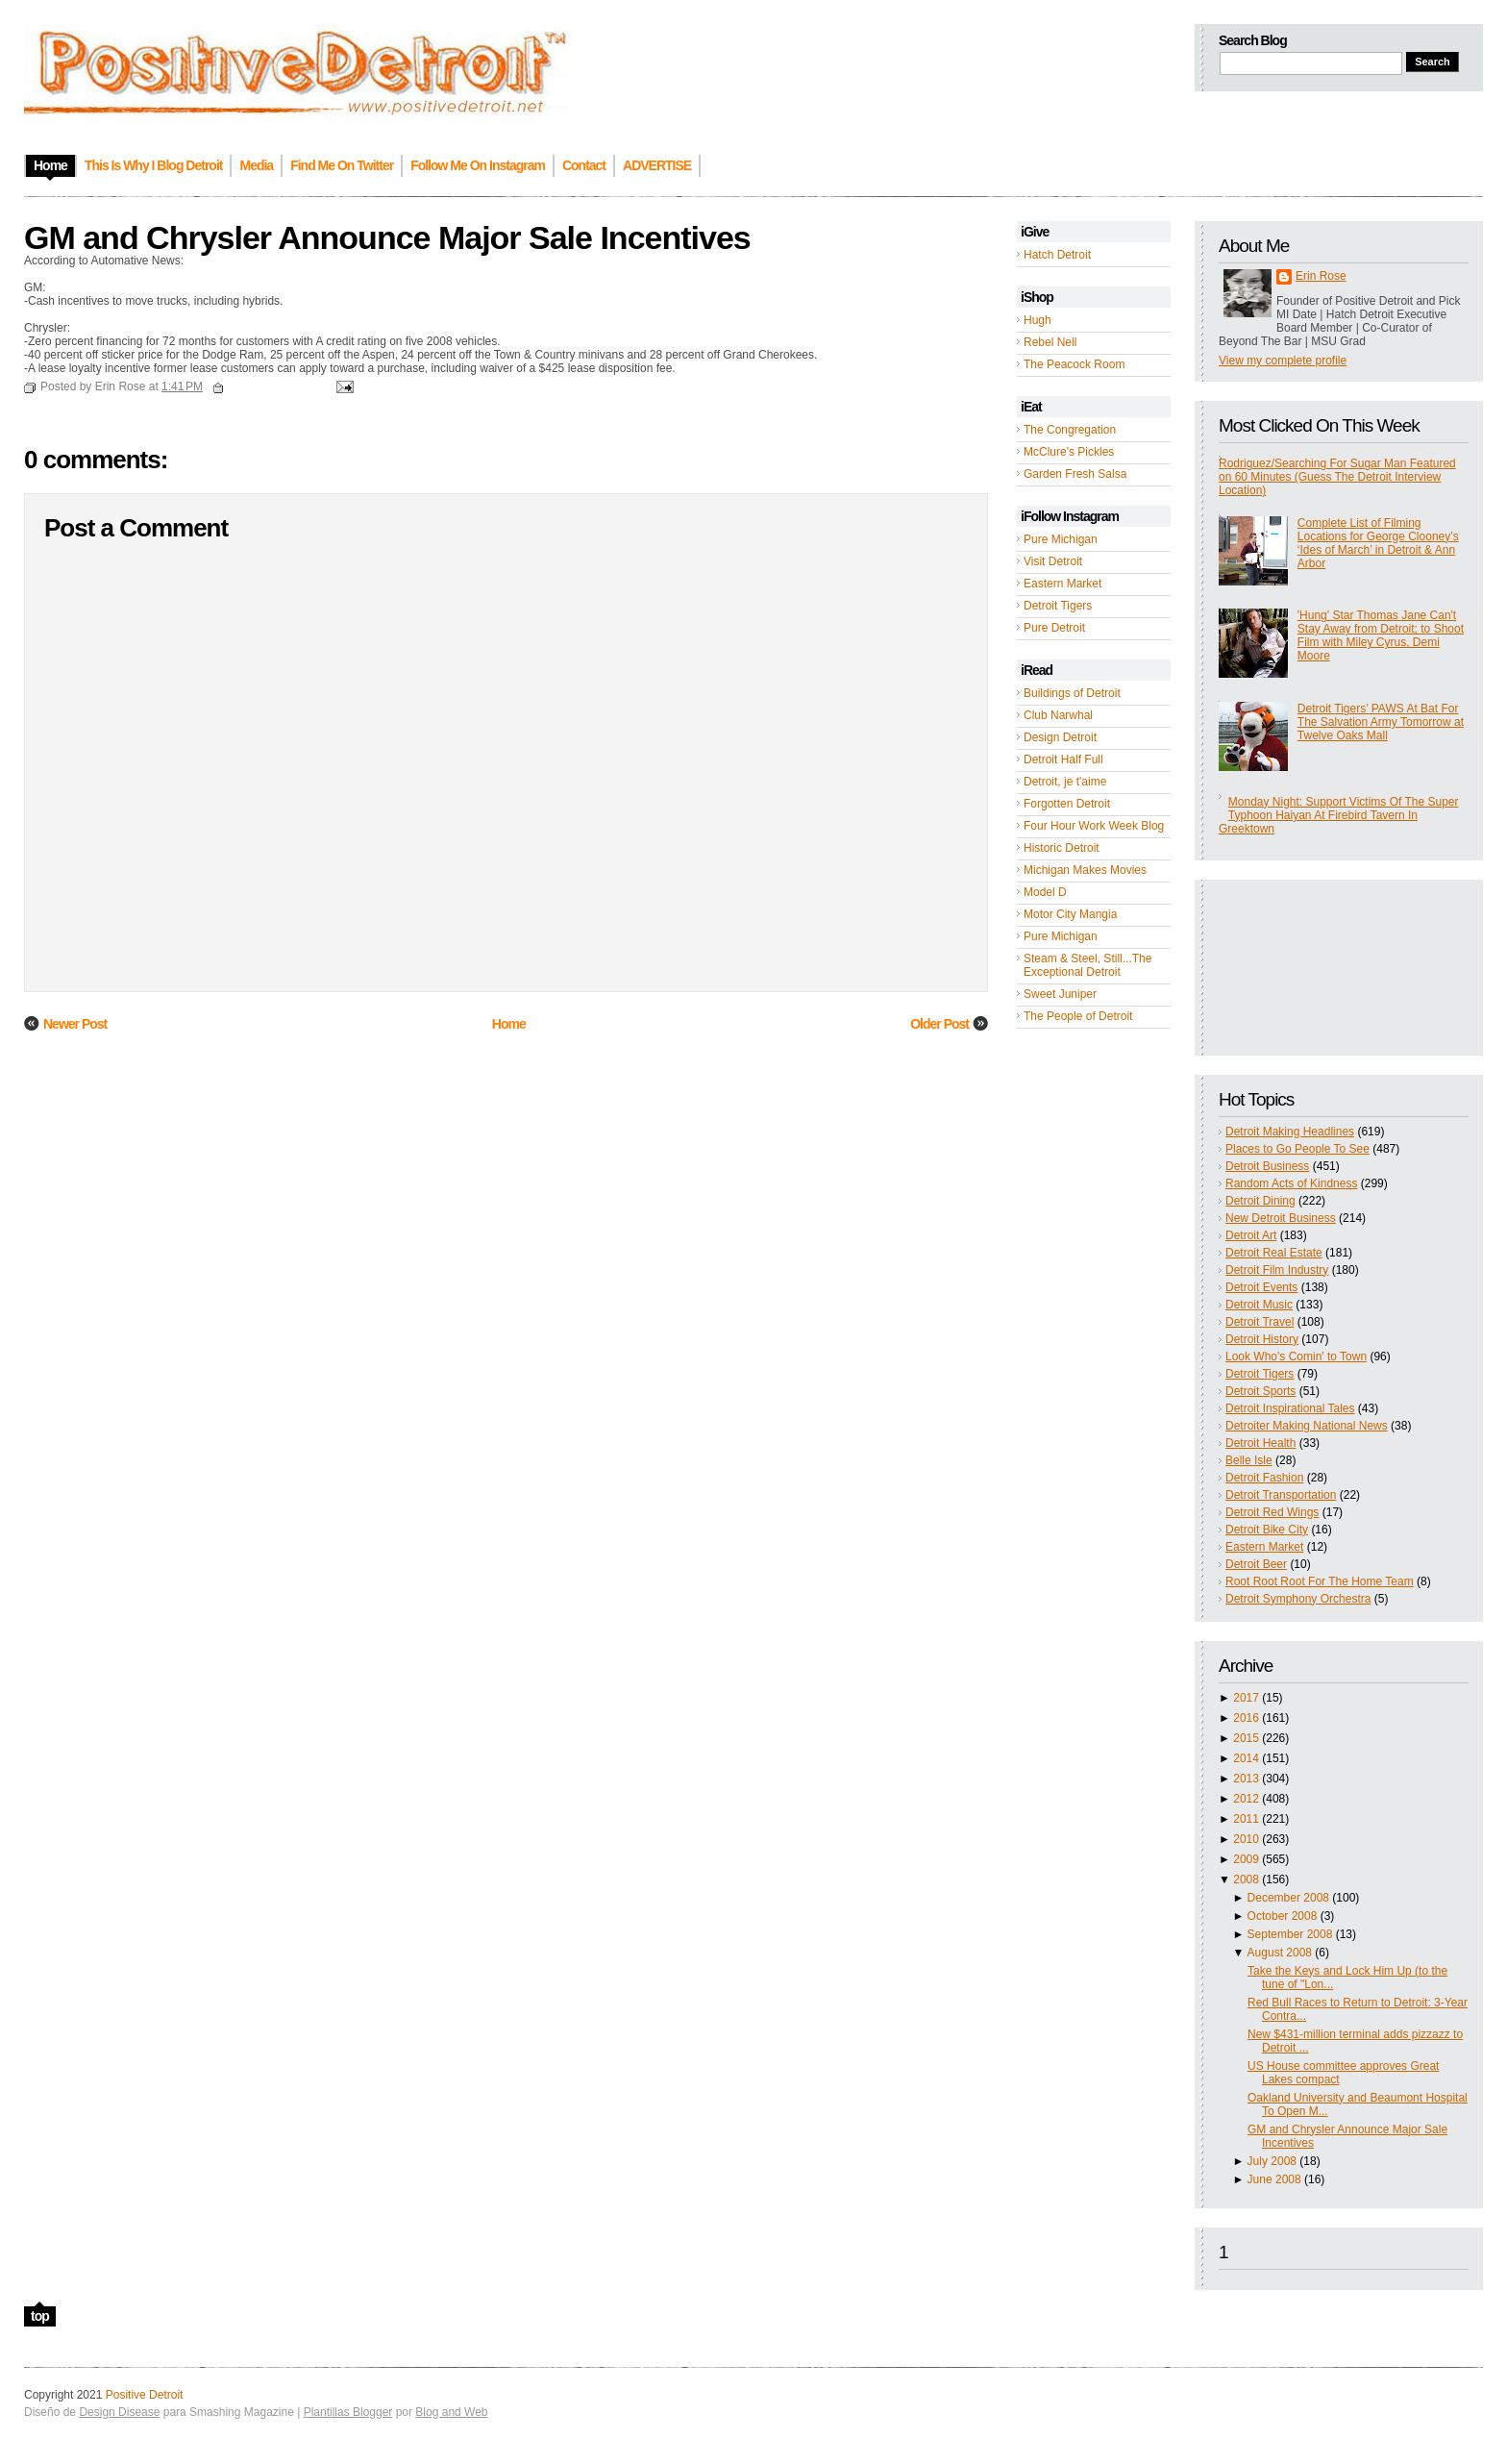 This screenshot has height=2464, width=1507. I want to click on Detroit Health, so click(1260, 1443).